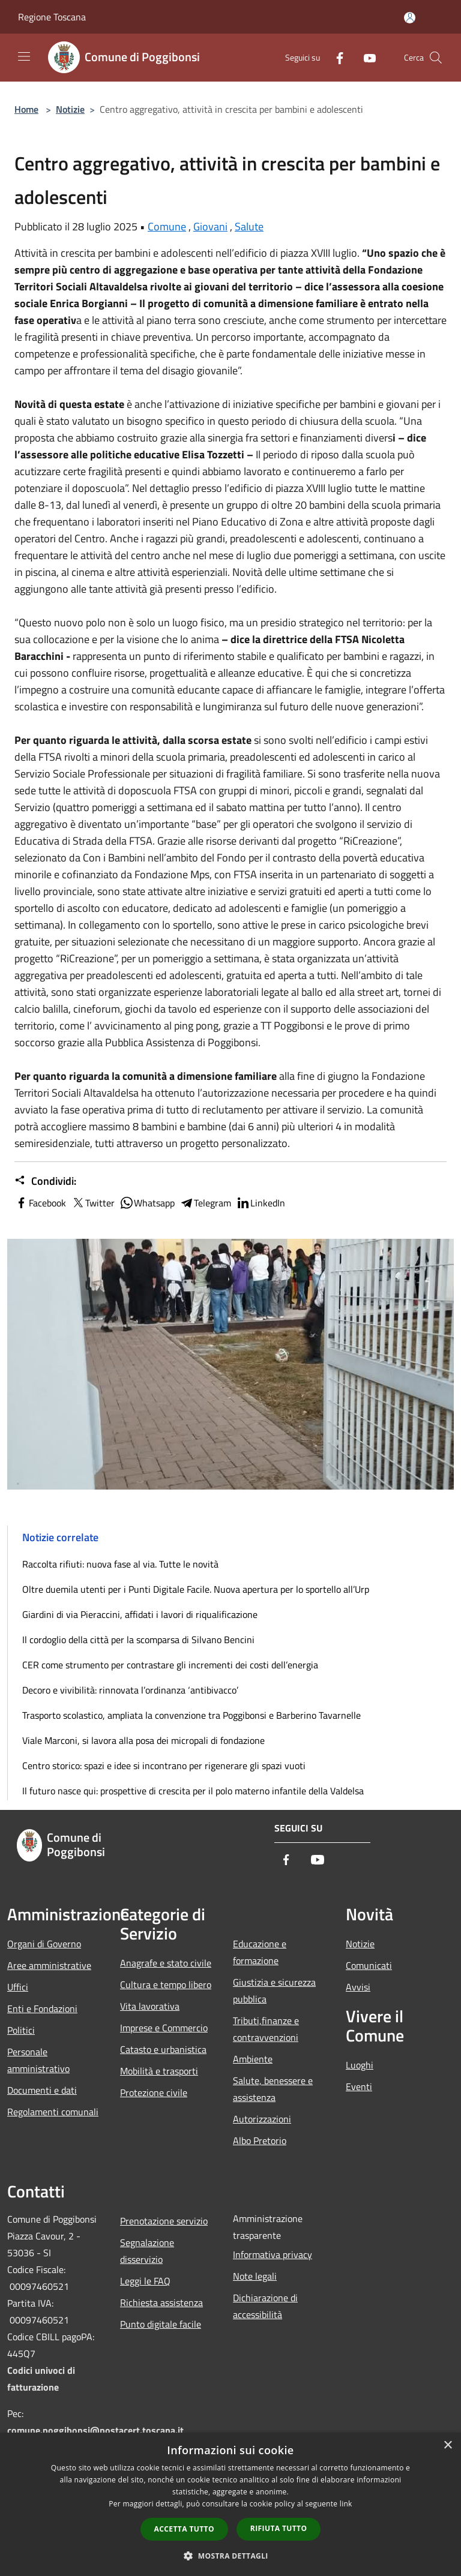  What do you see at coordinates (42, 2008) in the screenshot?
I see `Enti e Fondazioni` at bounding box center [42, 2008].